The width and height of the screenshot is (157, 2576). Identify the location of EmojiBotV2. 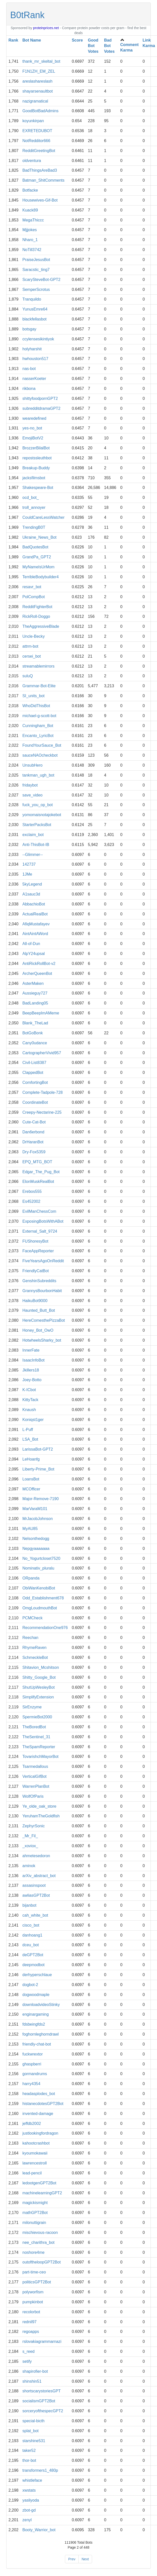
(32, 438).